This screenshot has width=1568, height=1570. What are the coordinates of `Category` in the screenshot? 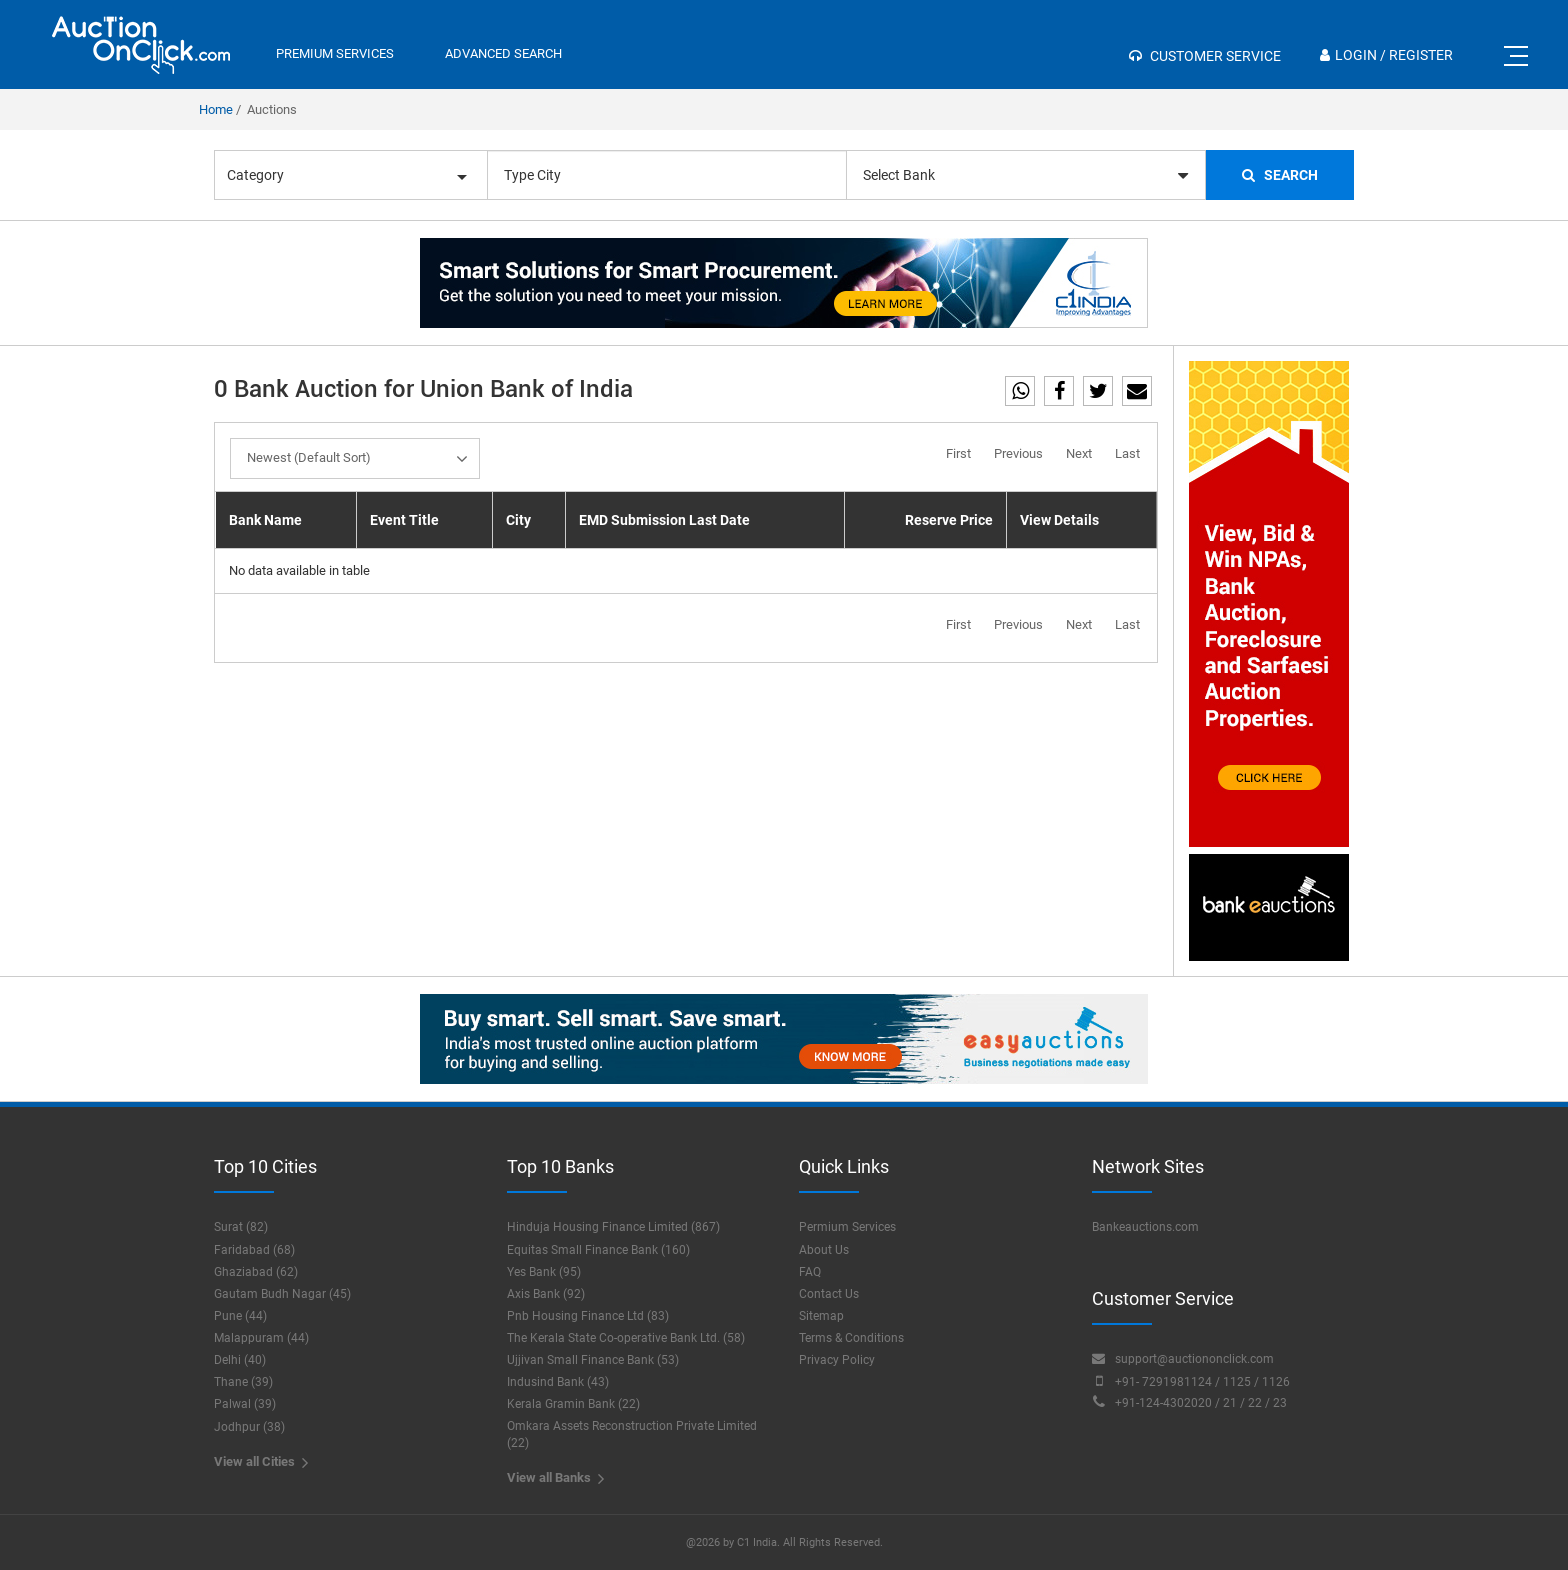 It's located at (347, 175).